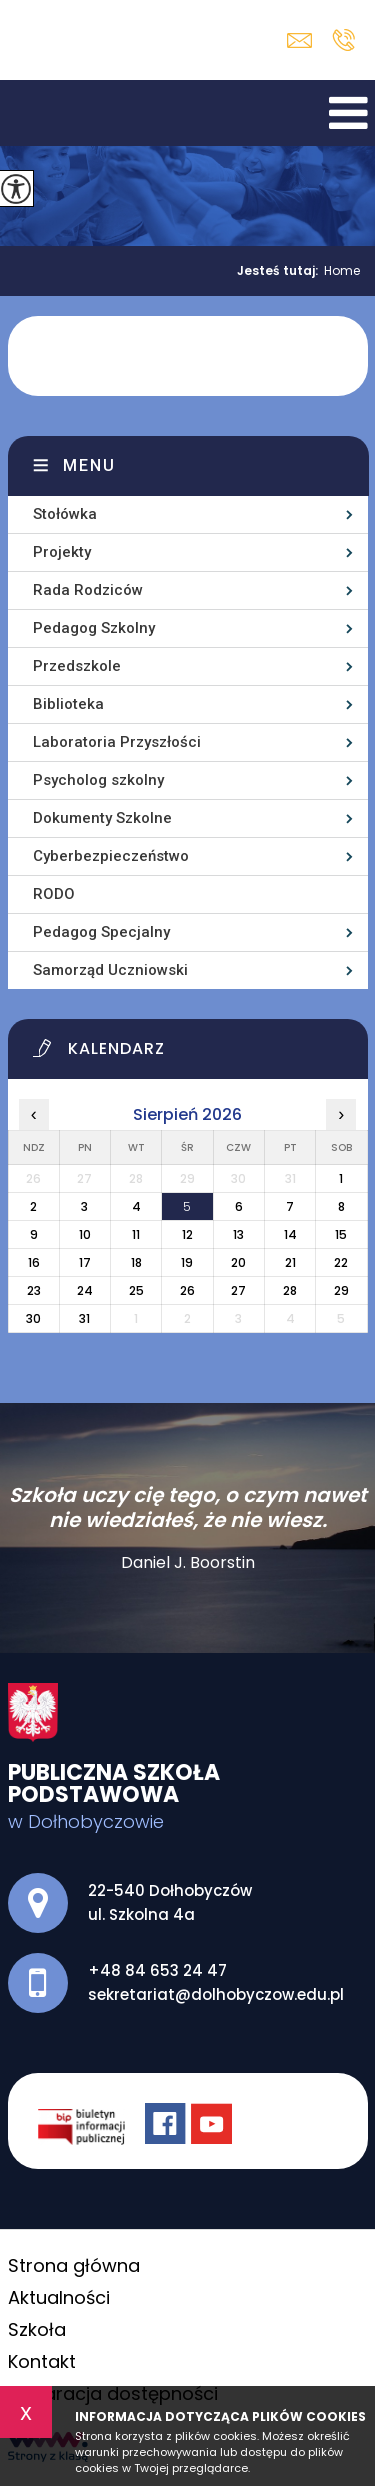 The image size is (375, 2486). What do you see at coordinates (187, 1262) in the screenshot?
I see `19` at bounding box center [187, 1262].